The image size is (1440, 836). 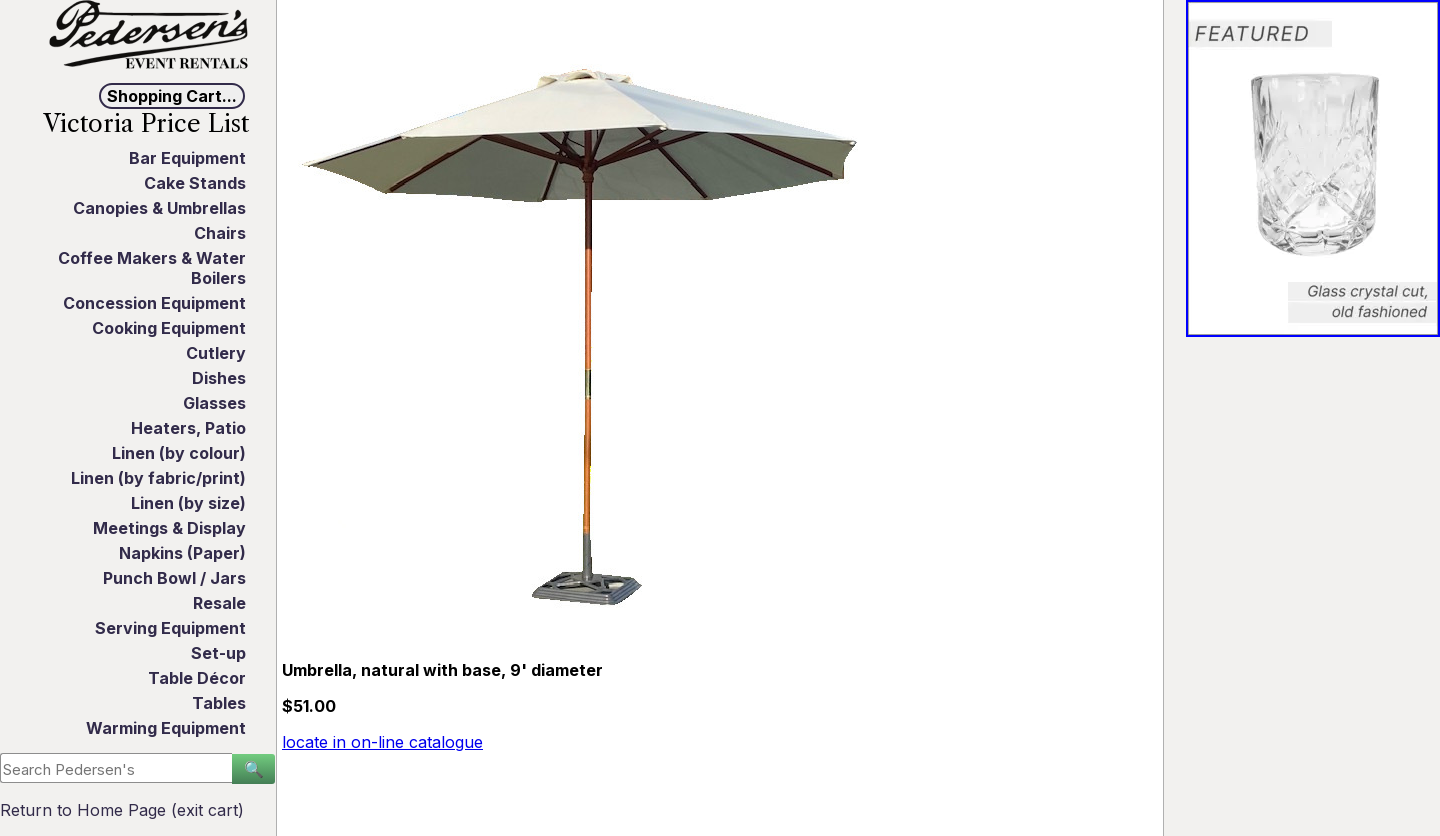 What do you see at coordinates (197, 678) in the screenshot?
I see `Table Décor` at bounding box center [197, 678].